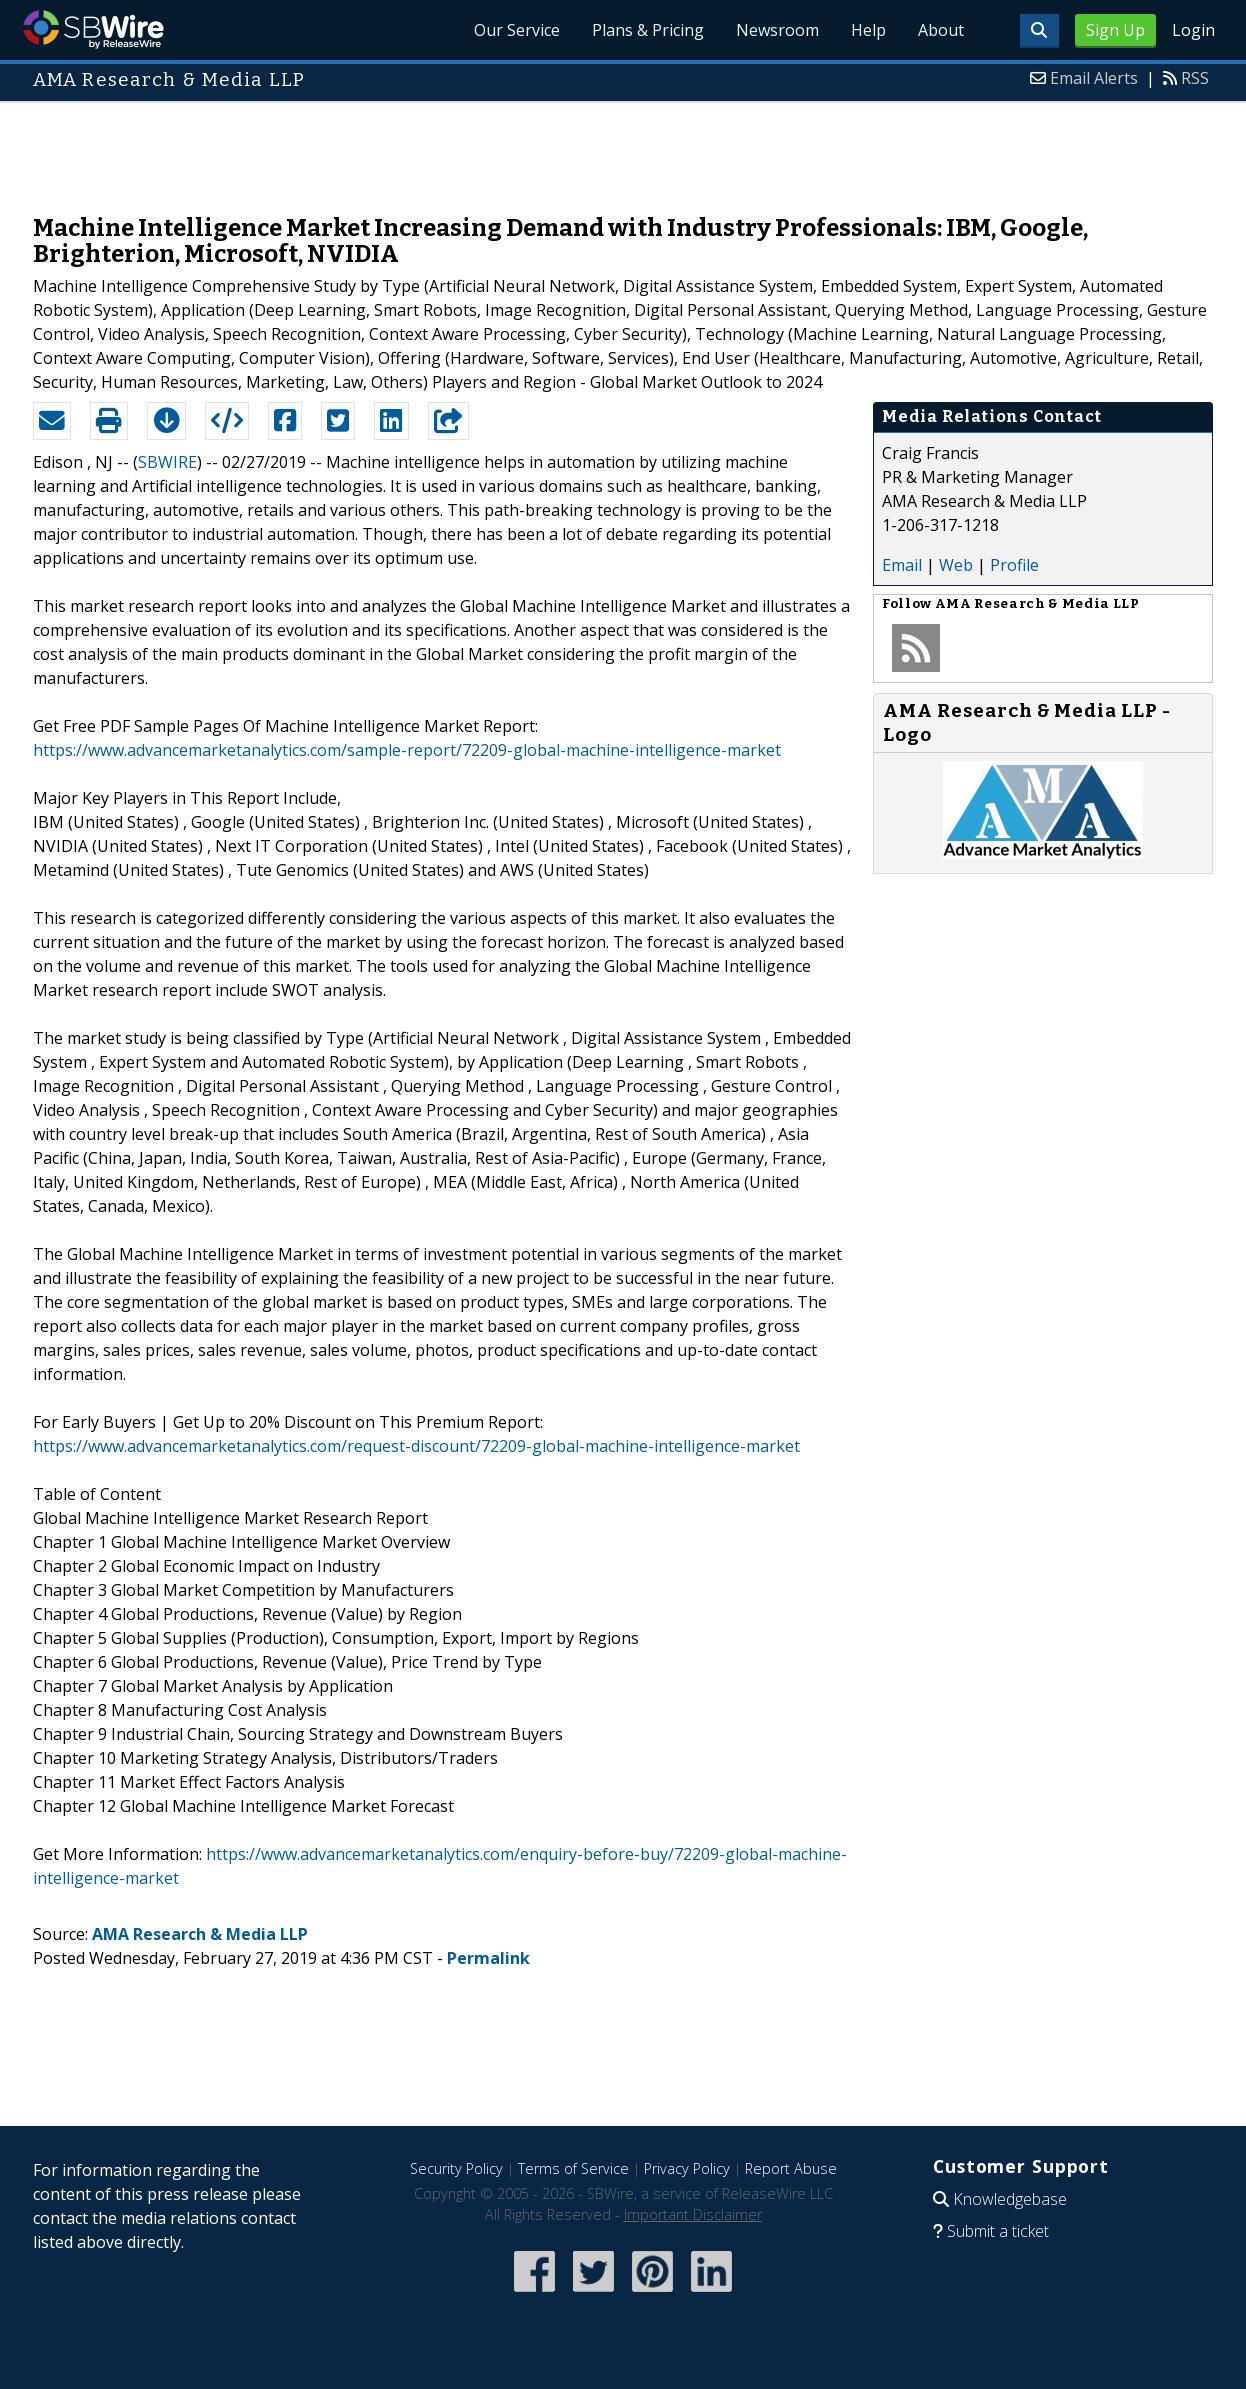 The width and height of the screenshot is (1246, 2389). What do you see at coordinates (456, 2168) in the screenshot?
I see `Security Policy` at bounding box center [456, 2168].